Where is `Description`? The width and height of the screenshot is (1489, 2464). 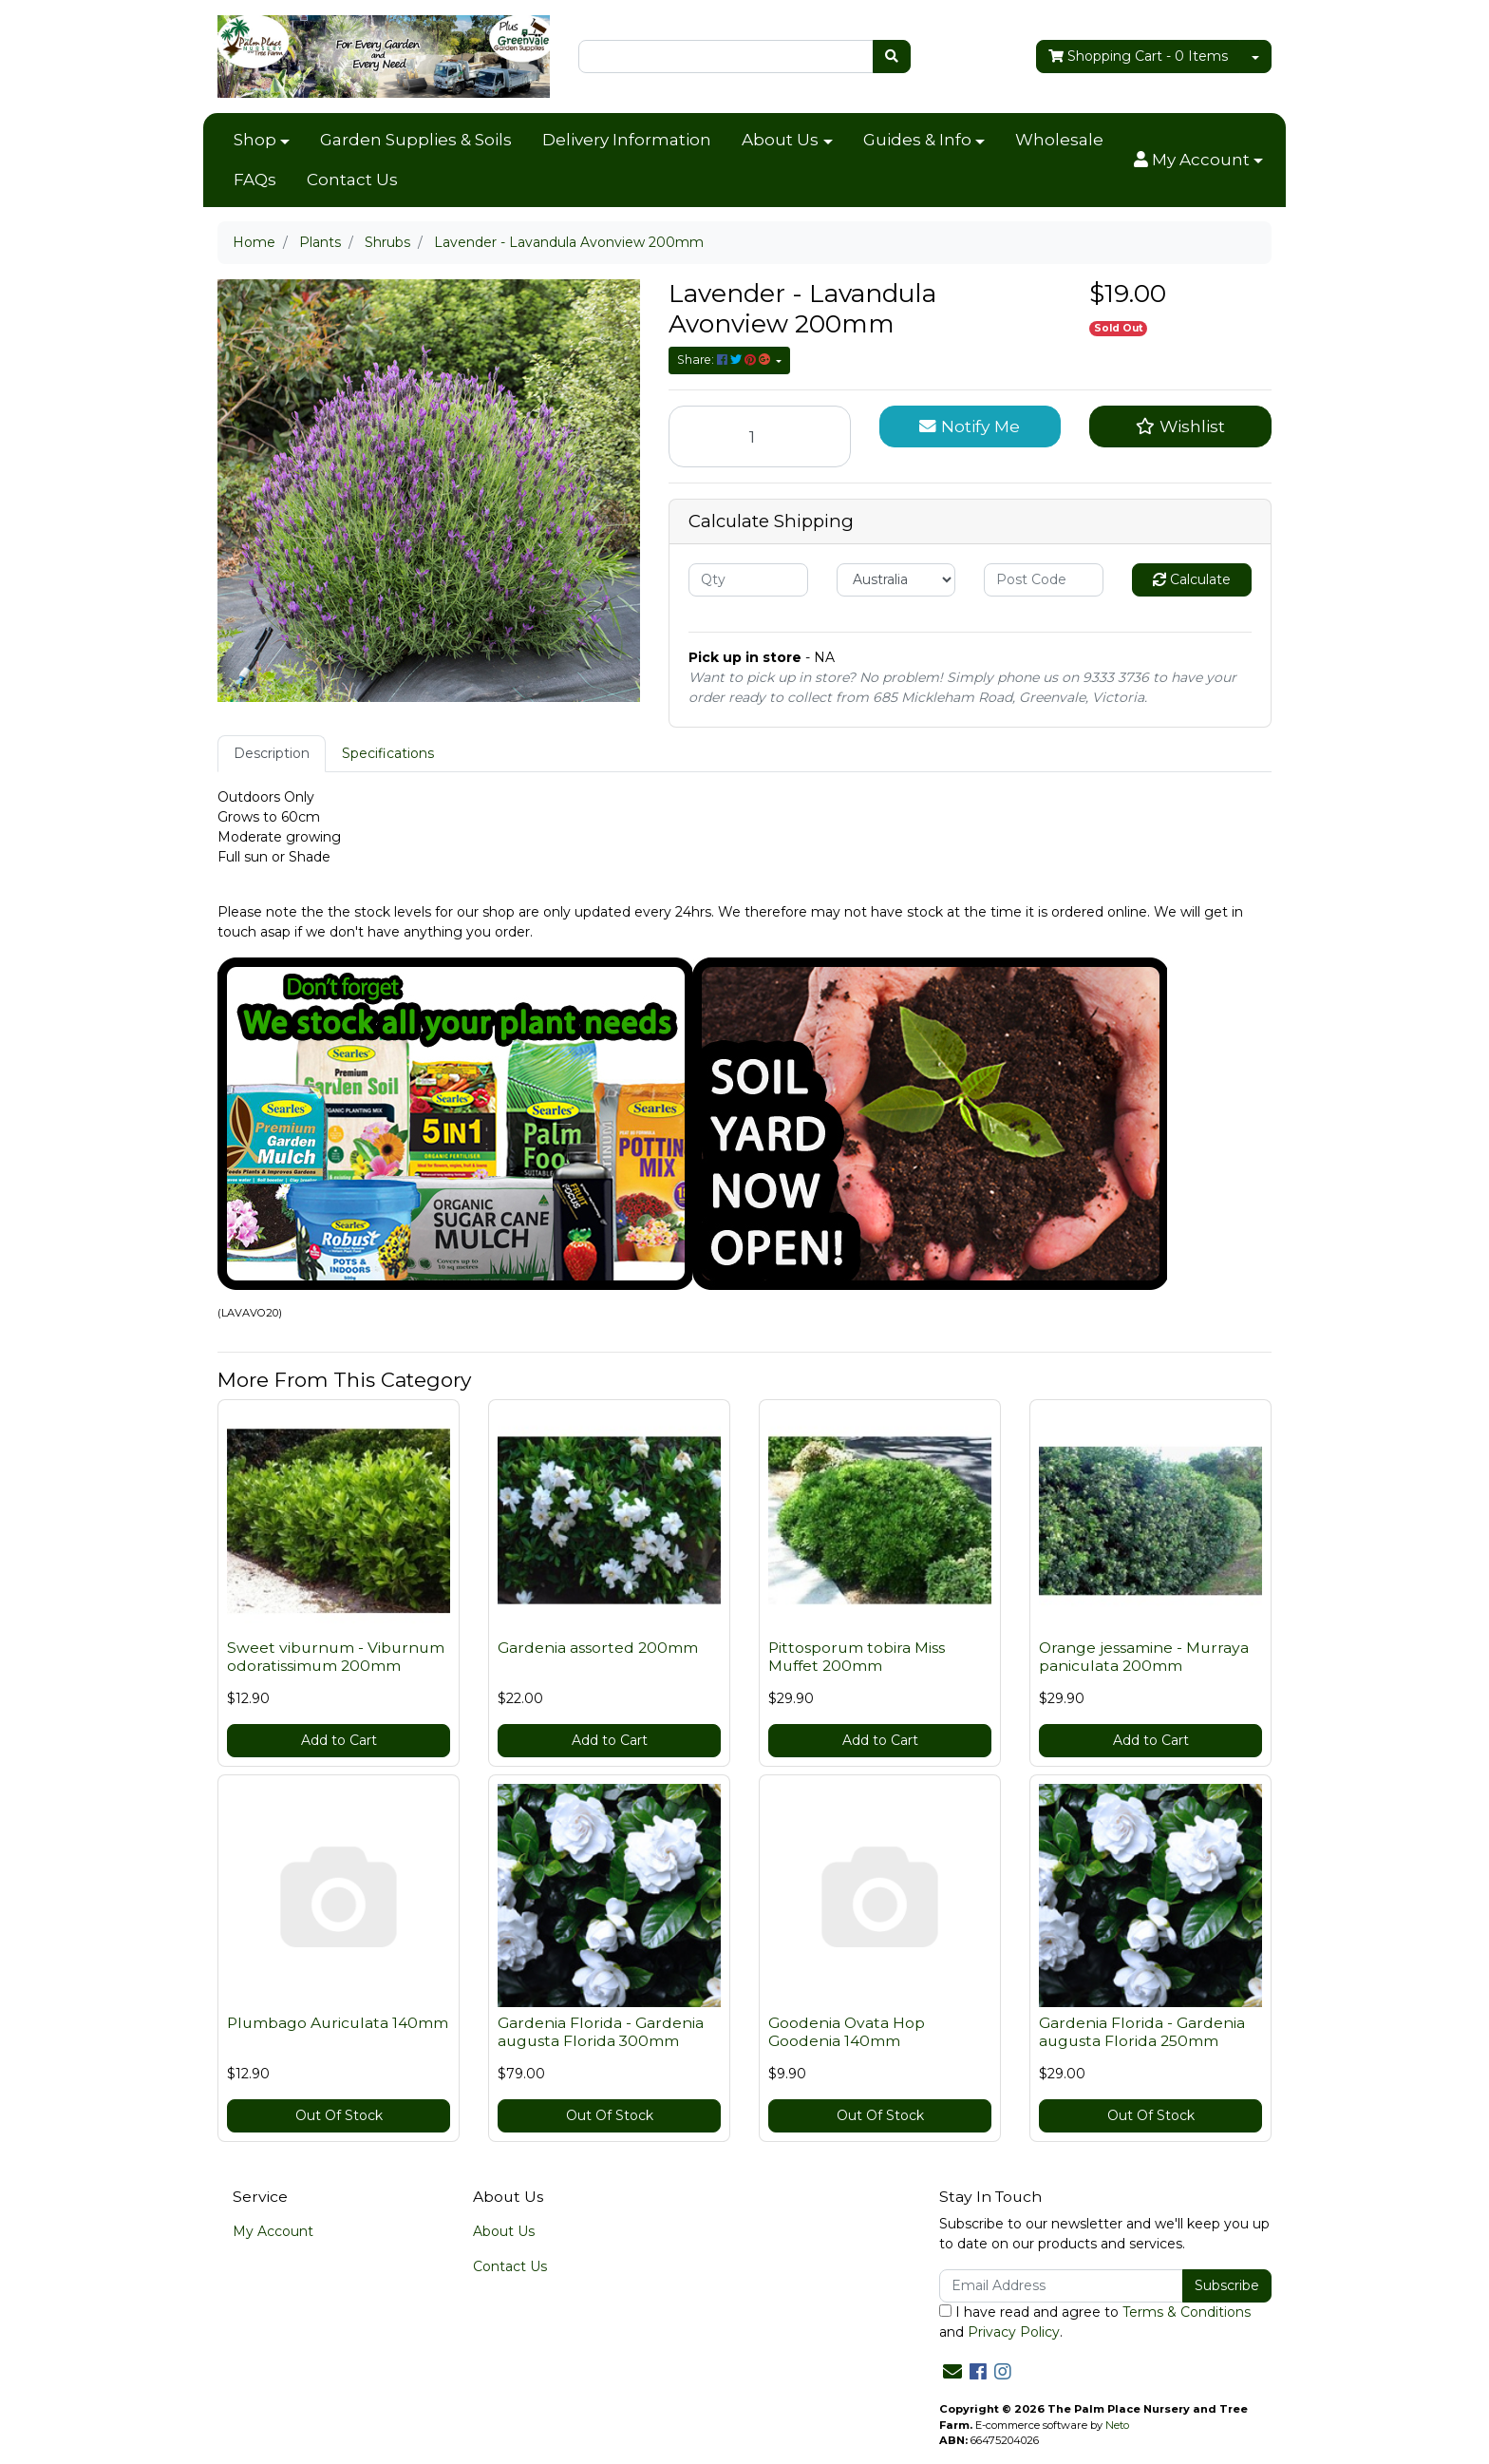
Description is located at coordinates (272, 753).